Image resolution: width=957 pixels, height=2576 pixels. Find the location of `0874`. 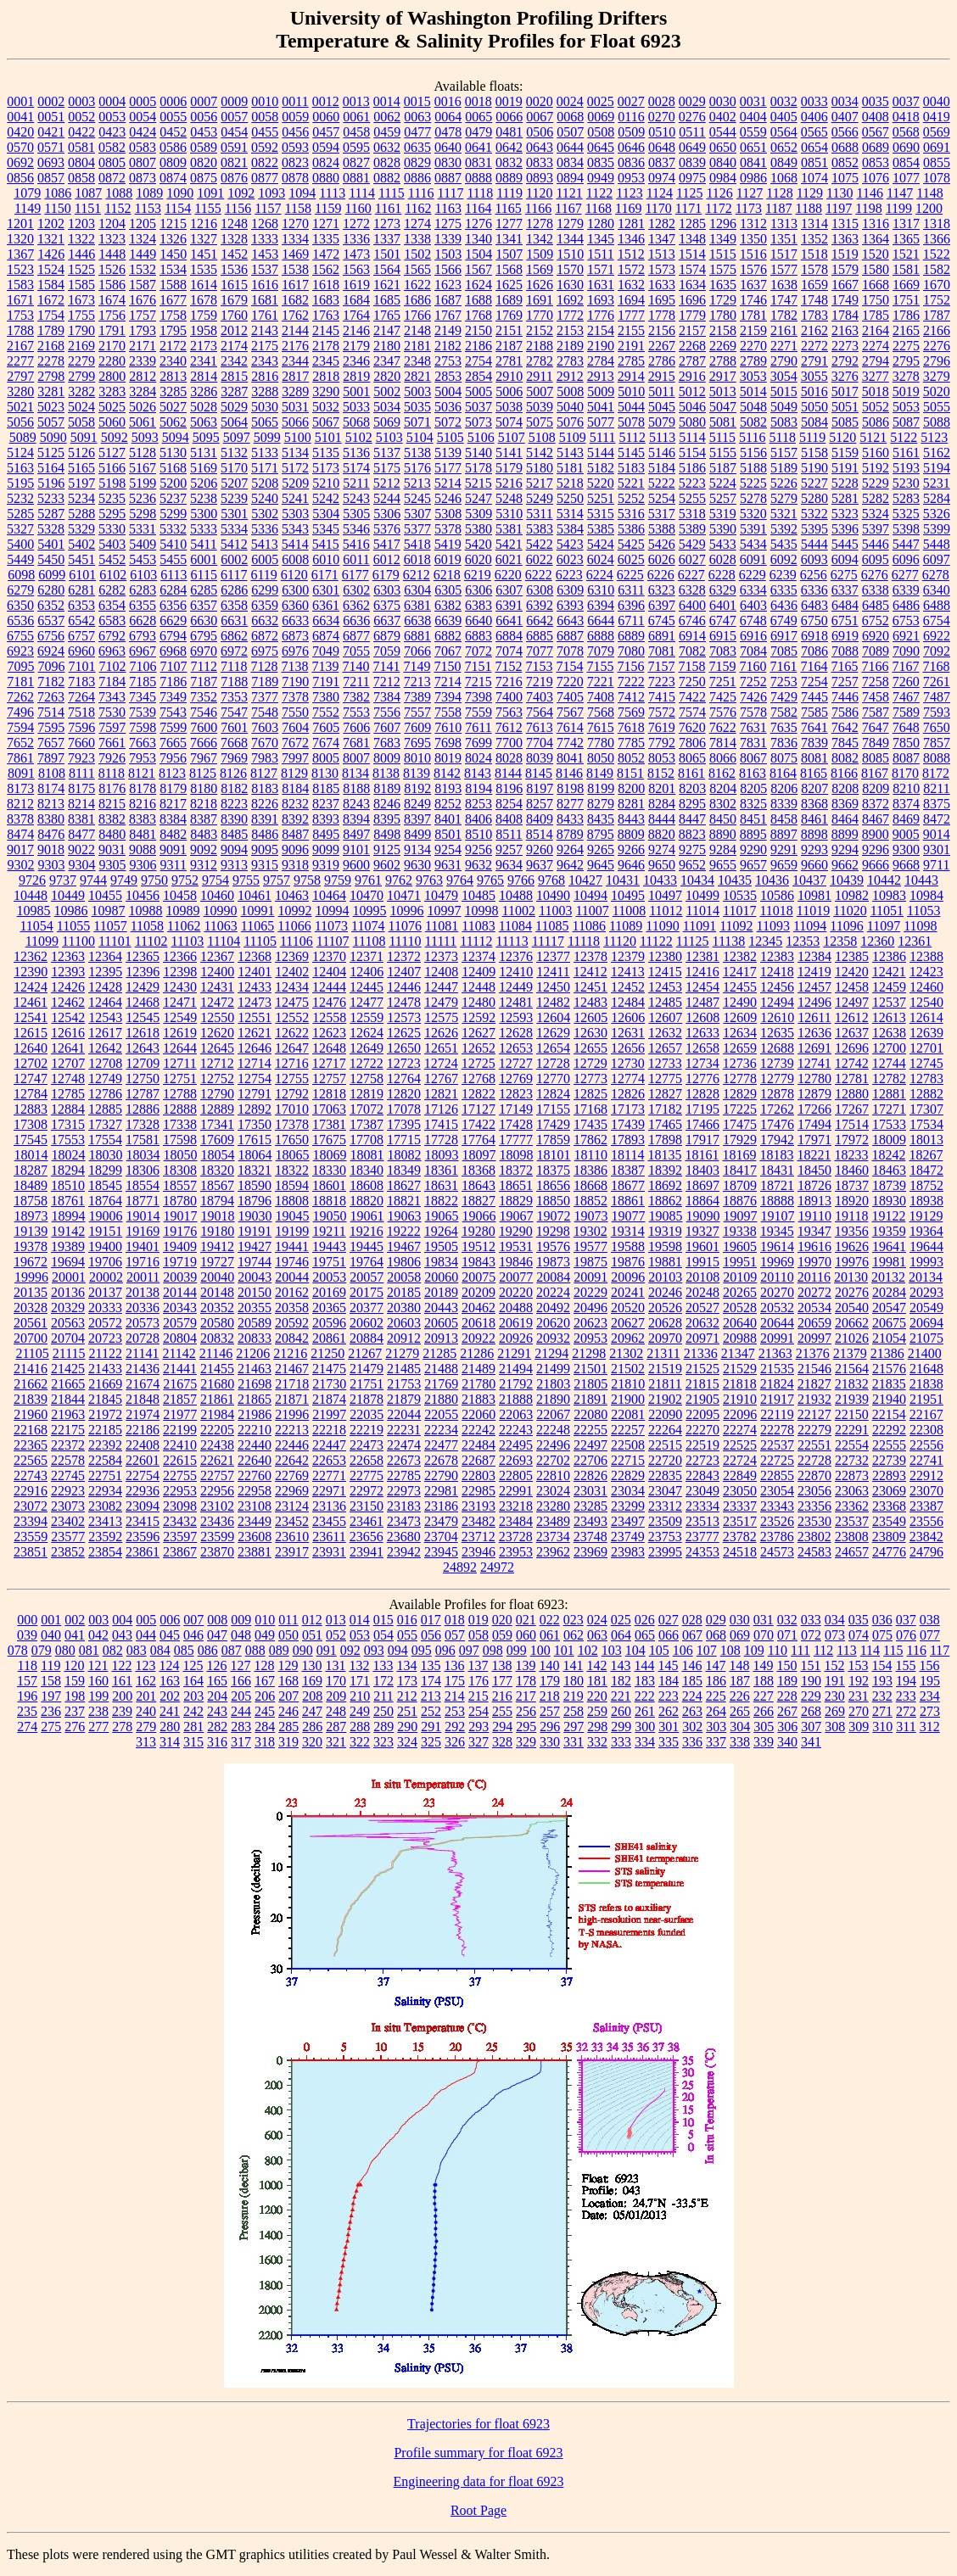

0874 is located at coordinates (173, 177).